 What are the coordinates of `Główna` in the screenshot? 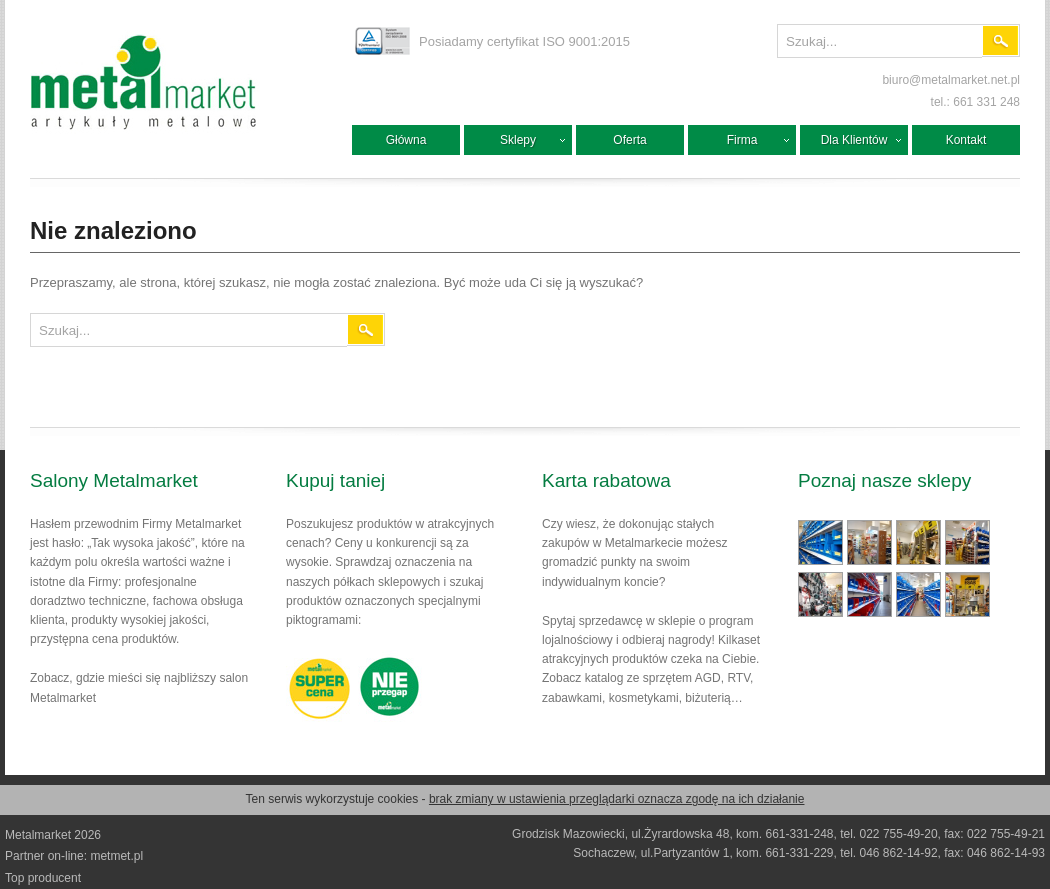 It's located at (406, 140).